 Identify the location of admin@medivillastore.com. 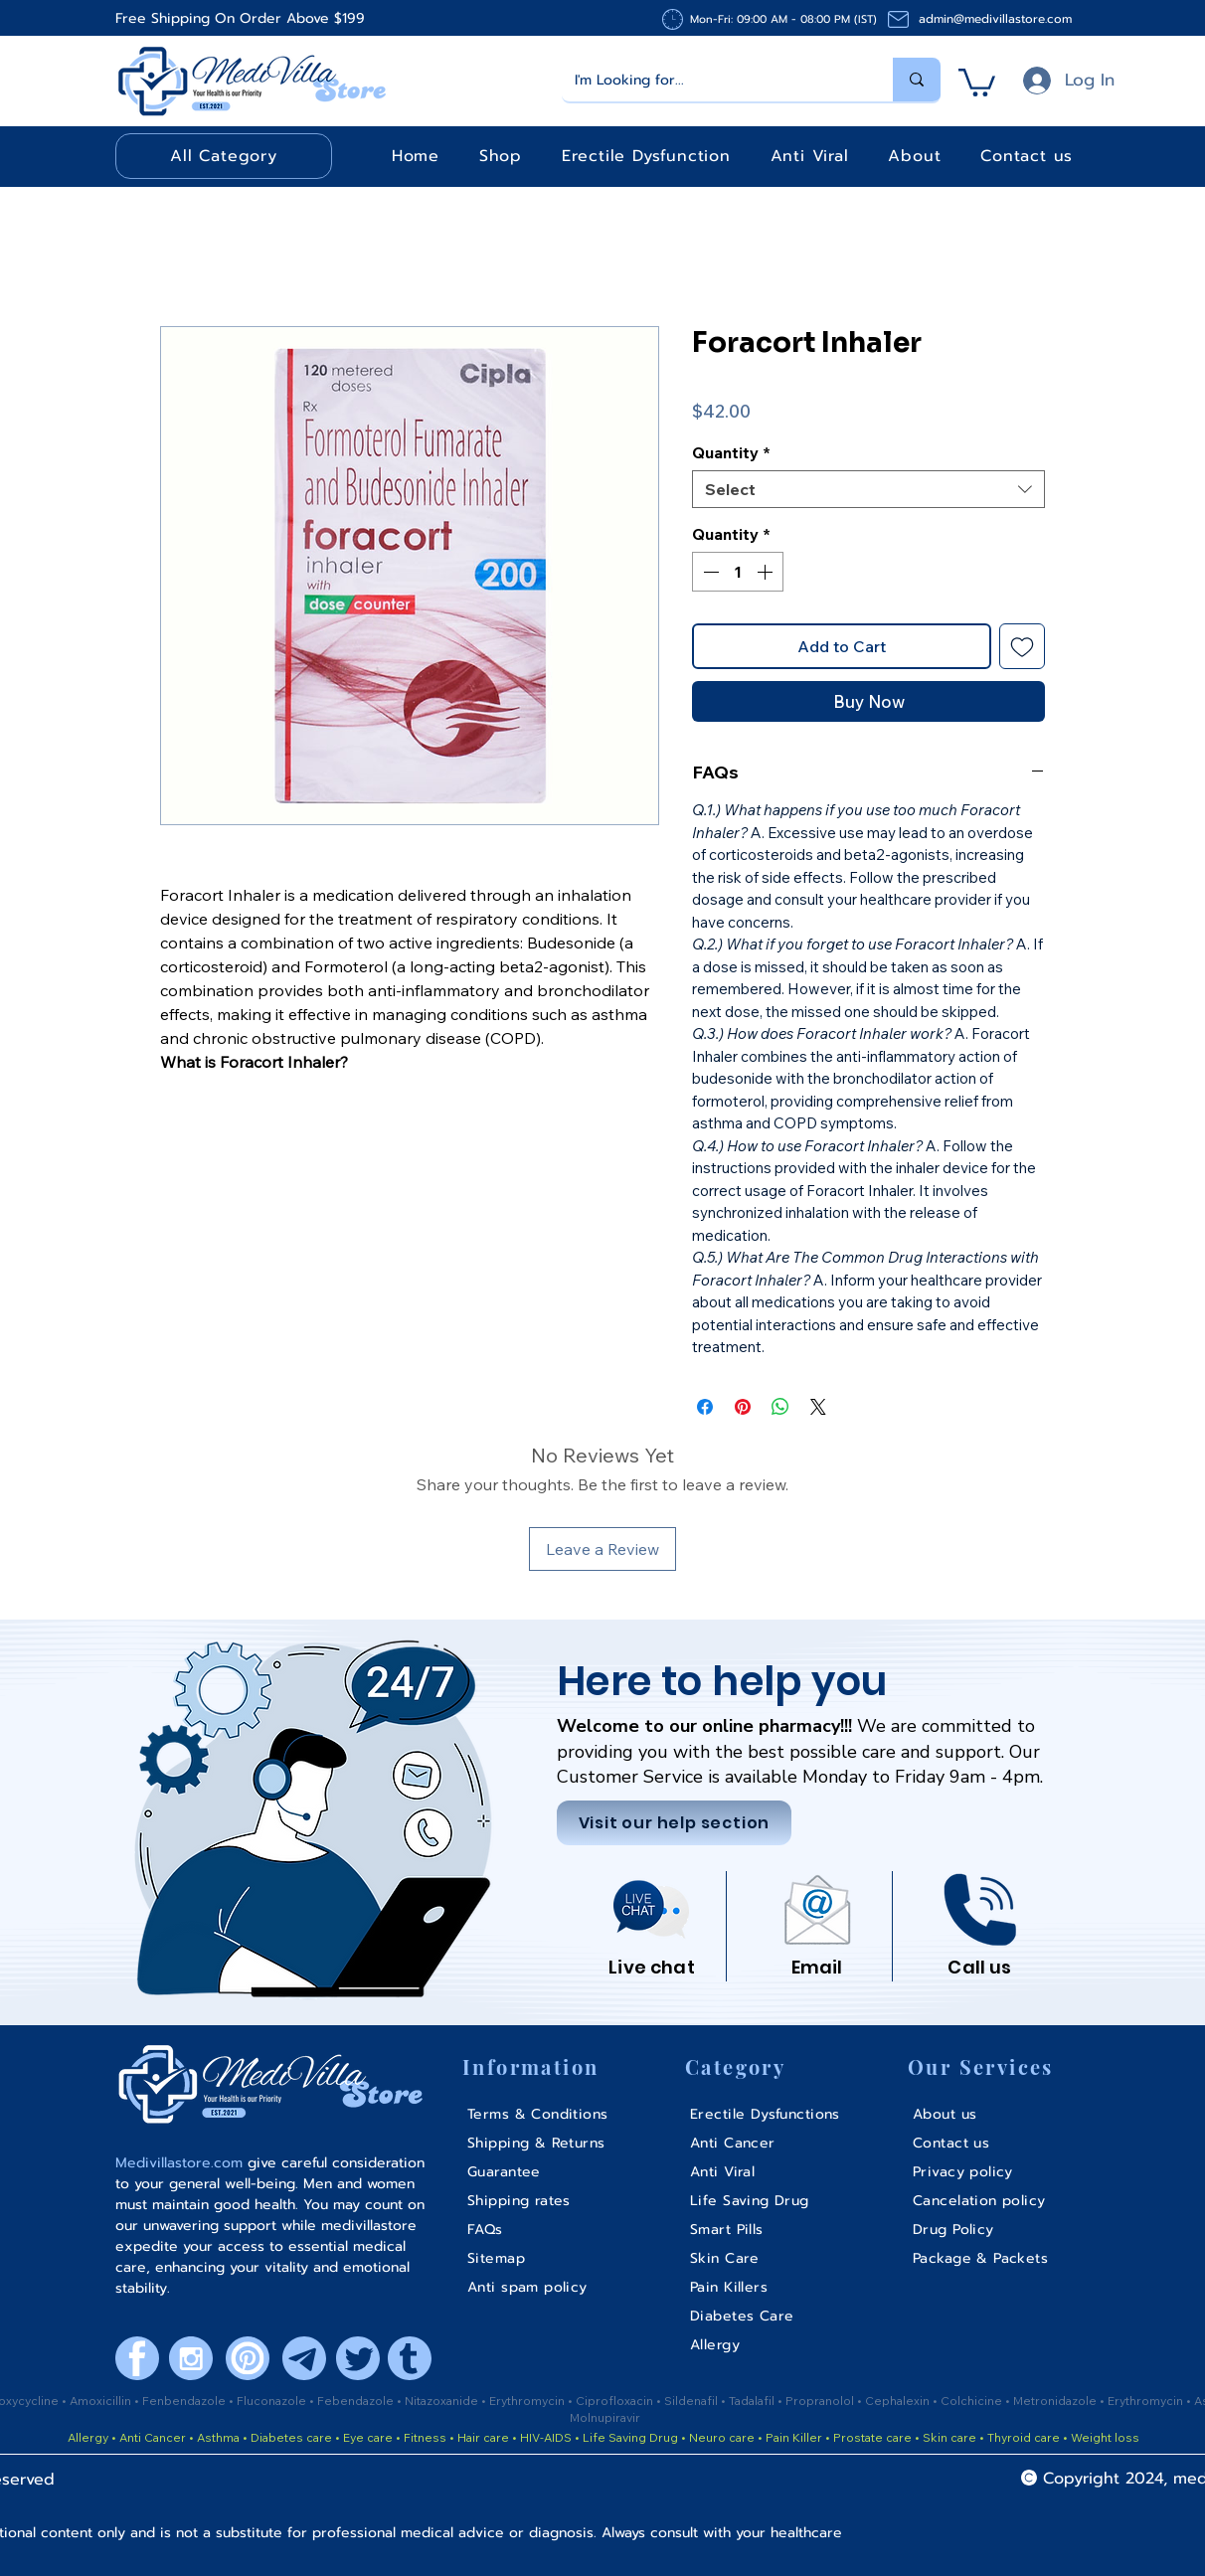
(995, 19).